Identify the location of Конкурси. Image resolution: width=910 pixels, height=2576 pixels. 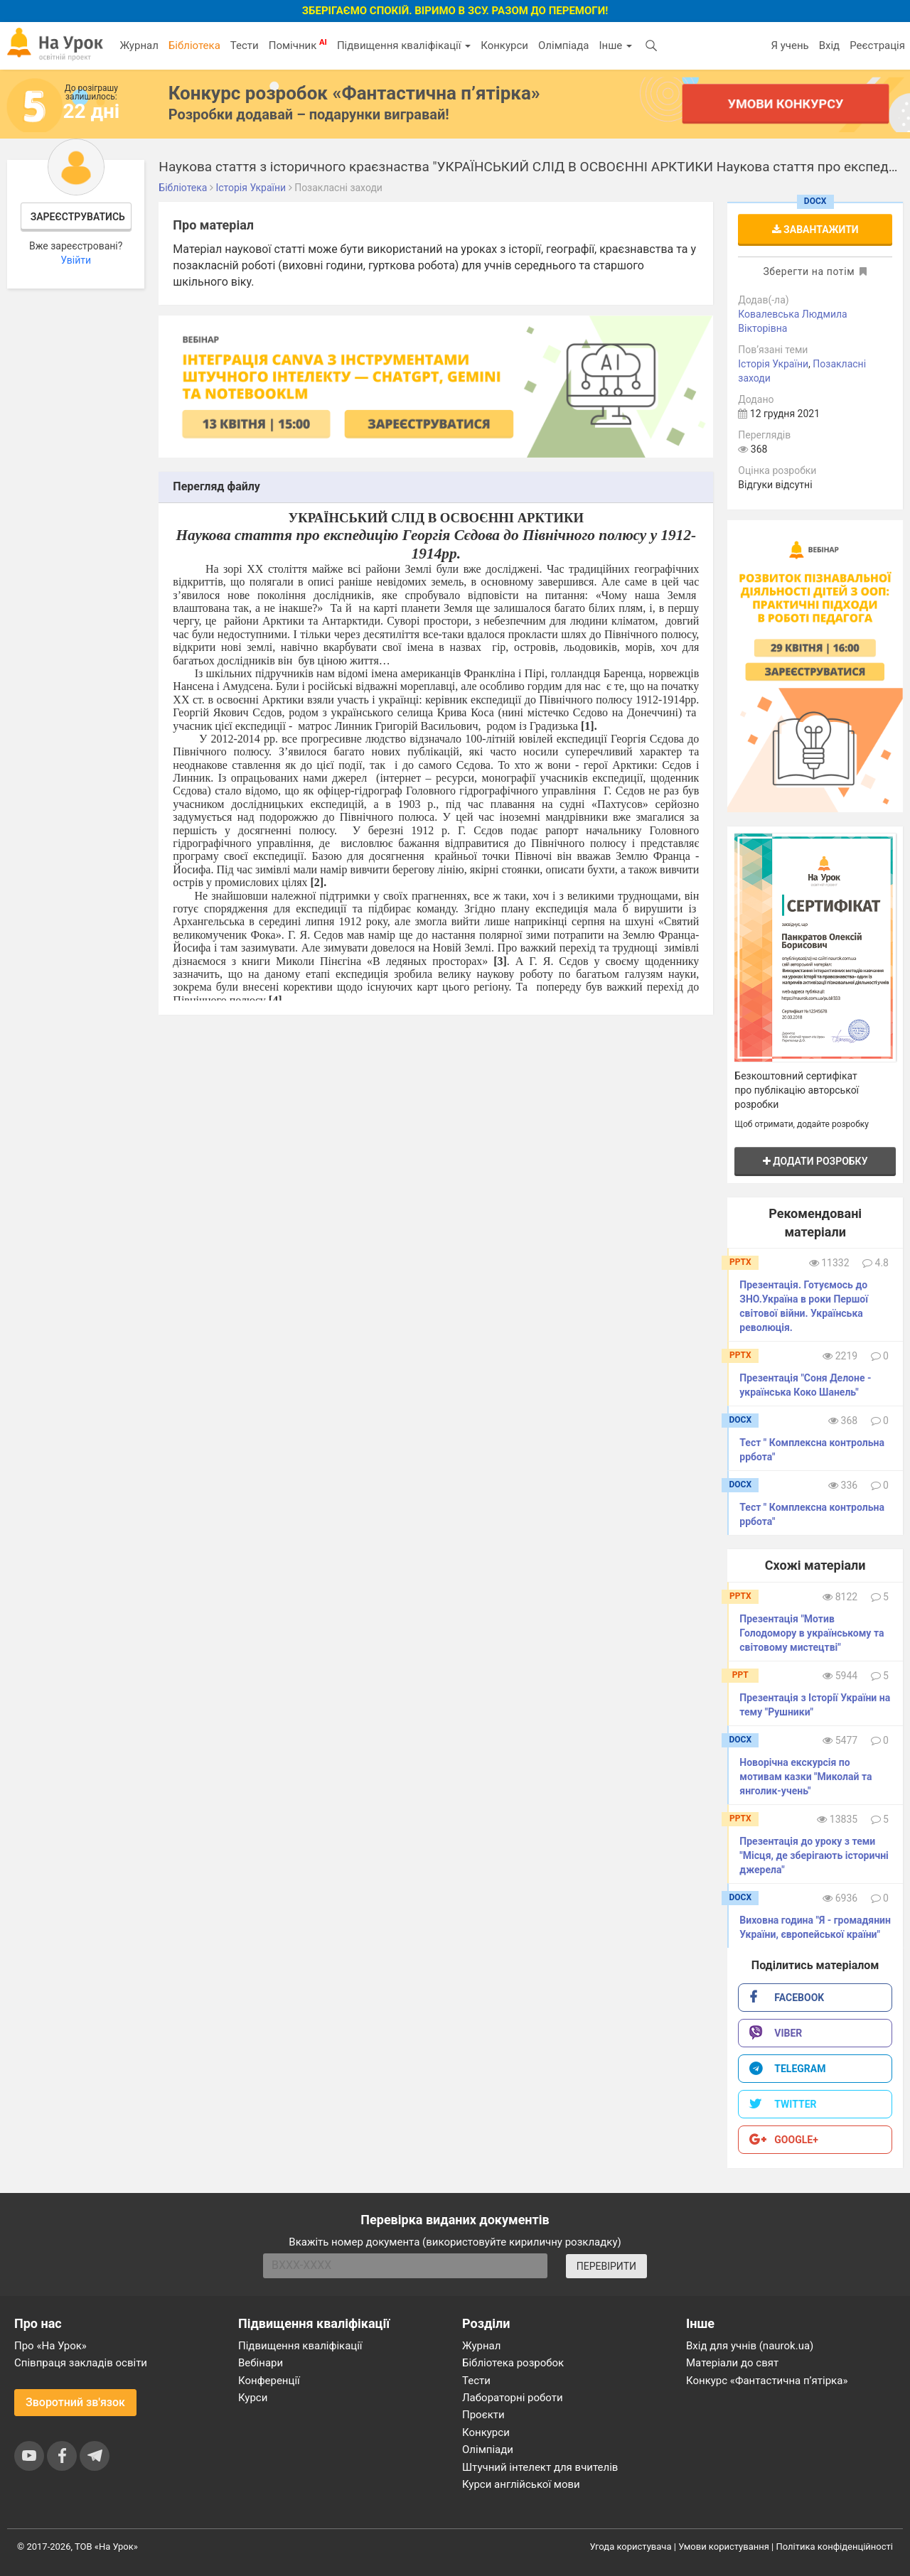
(504, 45).